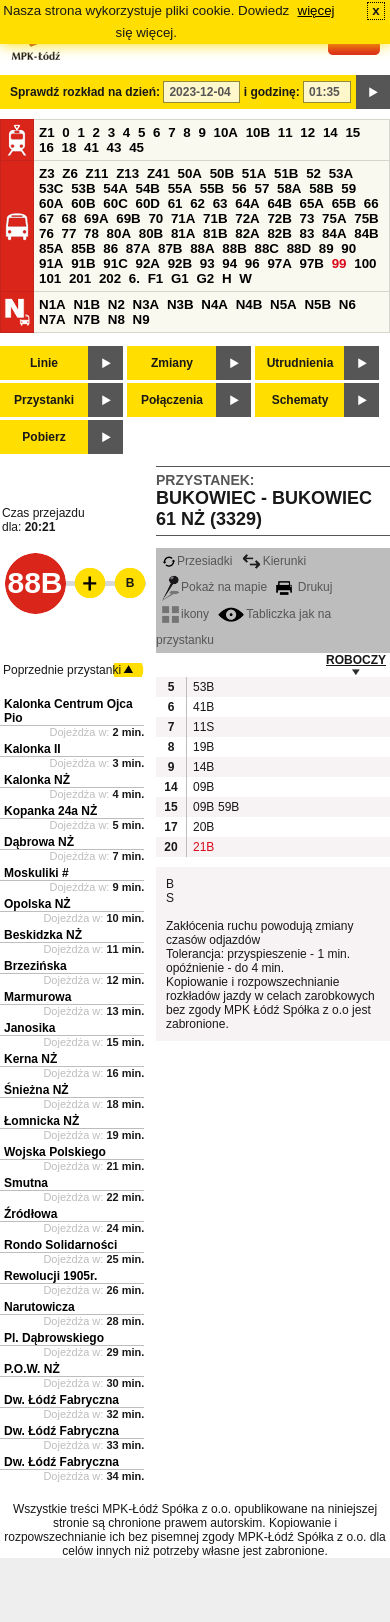 The image size is (390, 1622). What do you see at coordinates (134, 278) in the screenshot?
I see `6.` at bounding box center [134, 278].